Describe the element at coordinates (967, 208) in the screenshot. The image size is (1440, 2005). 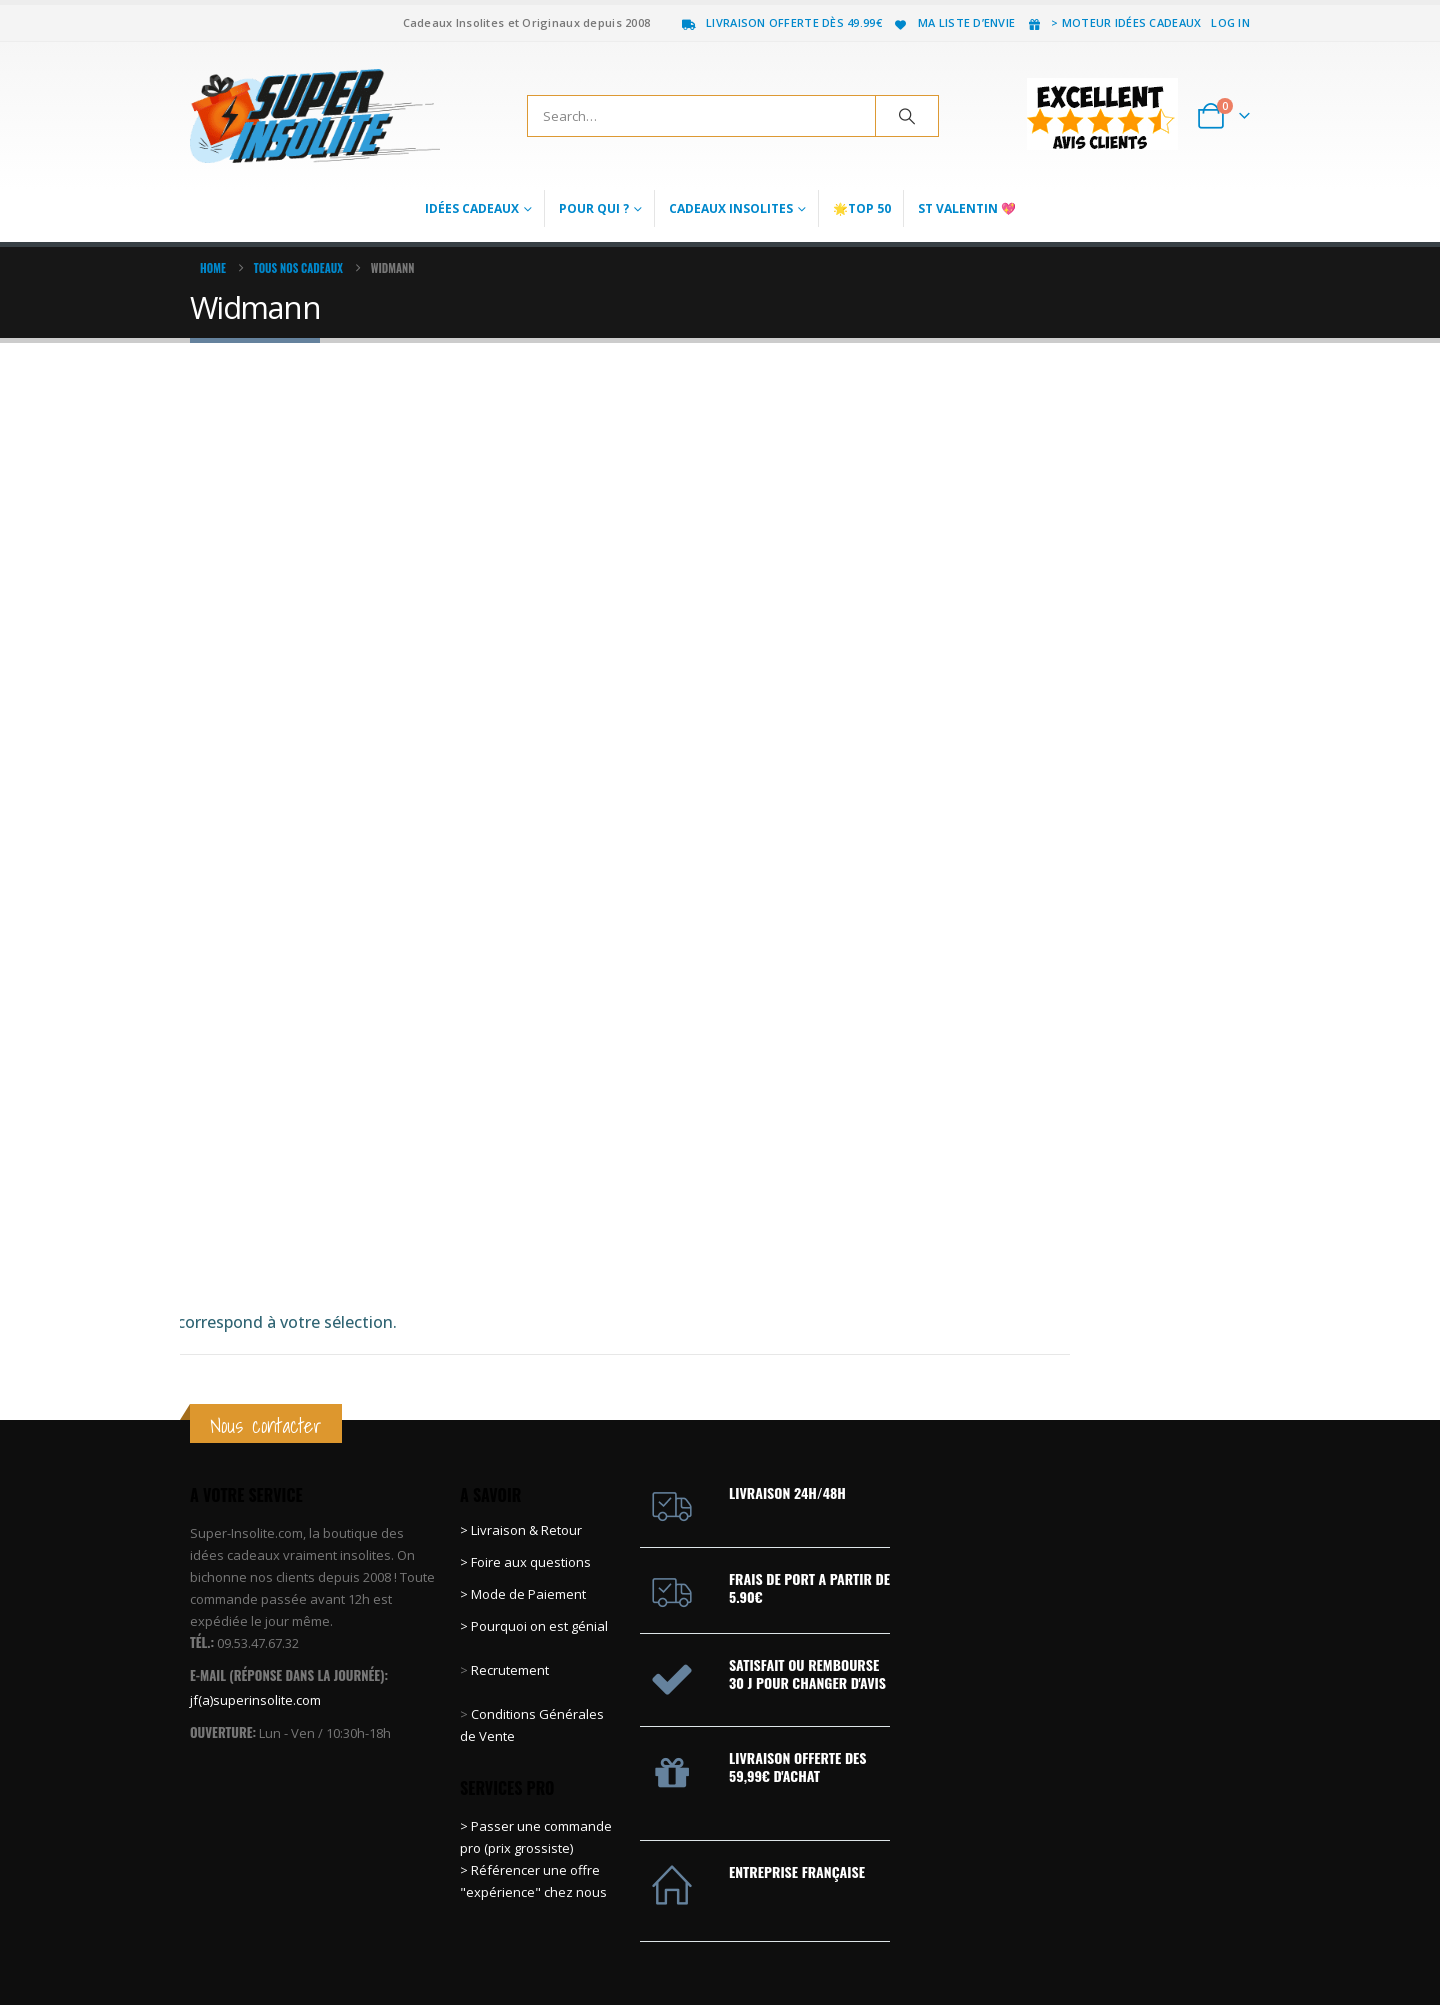
I see `St Valentin 💖` at that location.